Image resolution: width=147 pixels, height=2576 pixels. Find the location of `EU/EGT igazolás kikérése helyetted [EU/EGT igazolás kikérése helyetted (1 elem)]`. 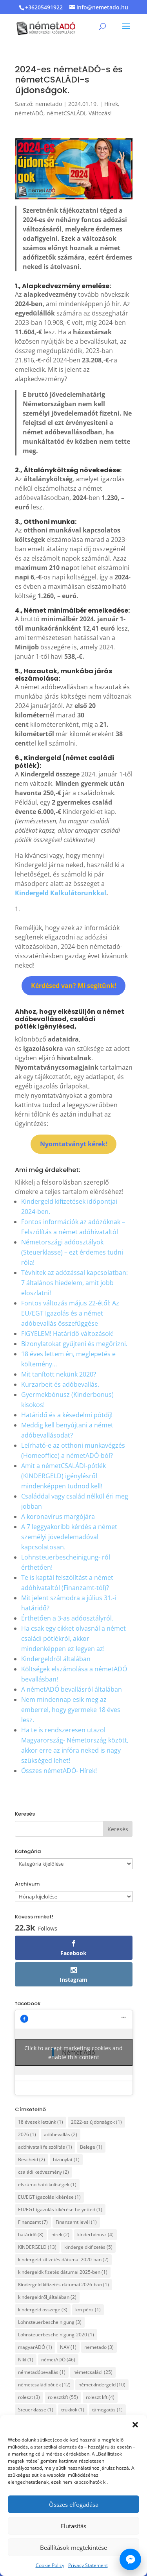

EU/EGT igazolás kikérése helyetted [EU/EGT igazolás kikérése helyetted (1 elem)] is located at coordinates (60, 2209).